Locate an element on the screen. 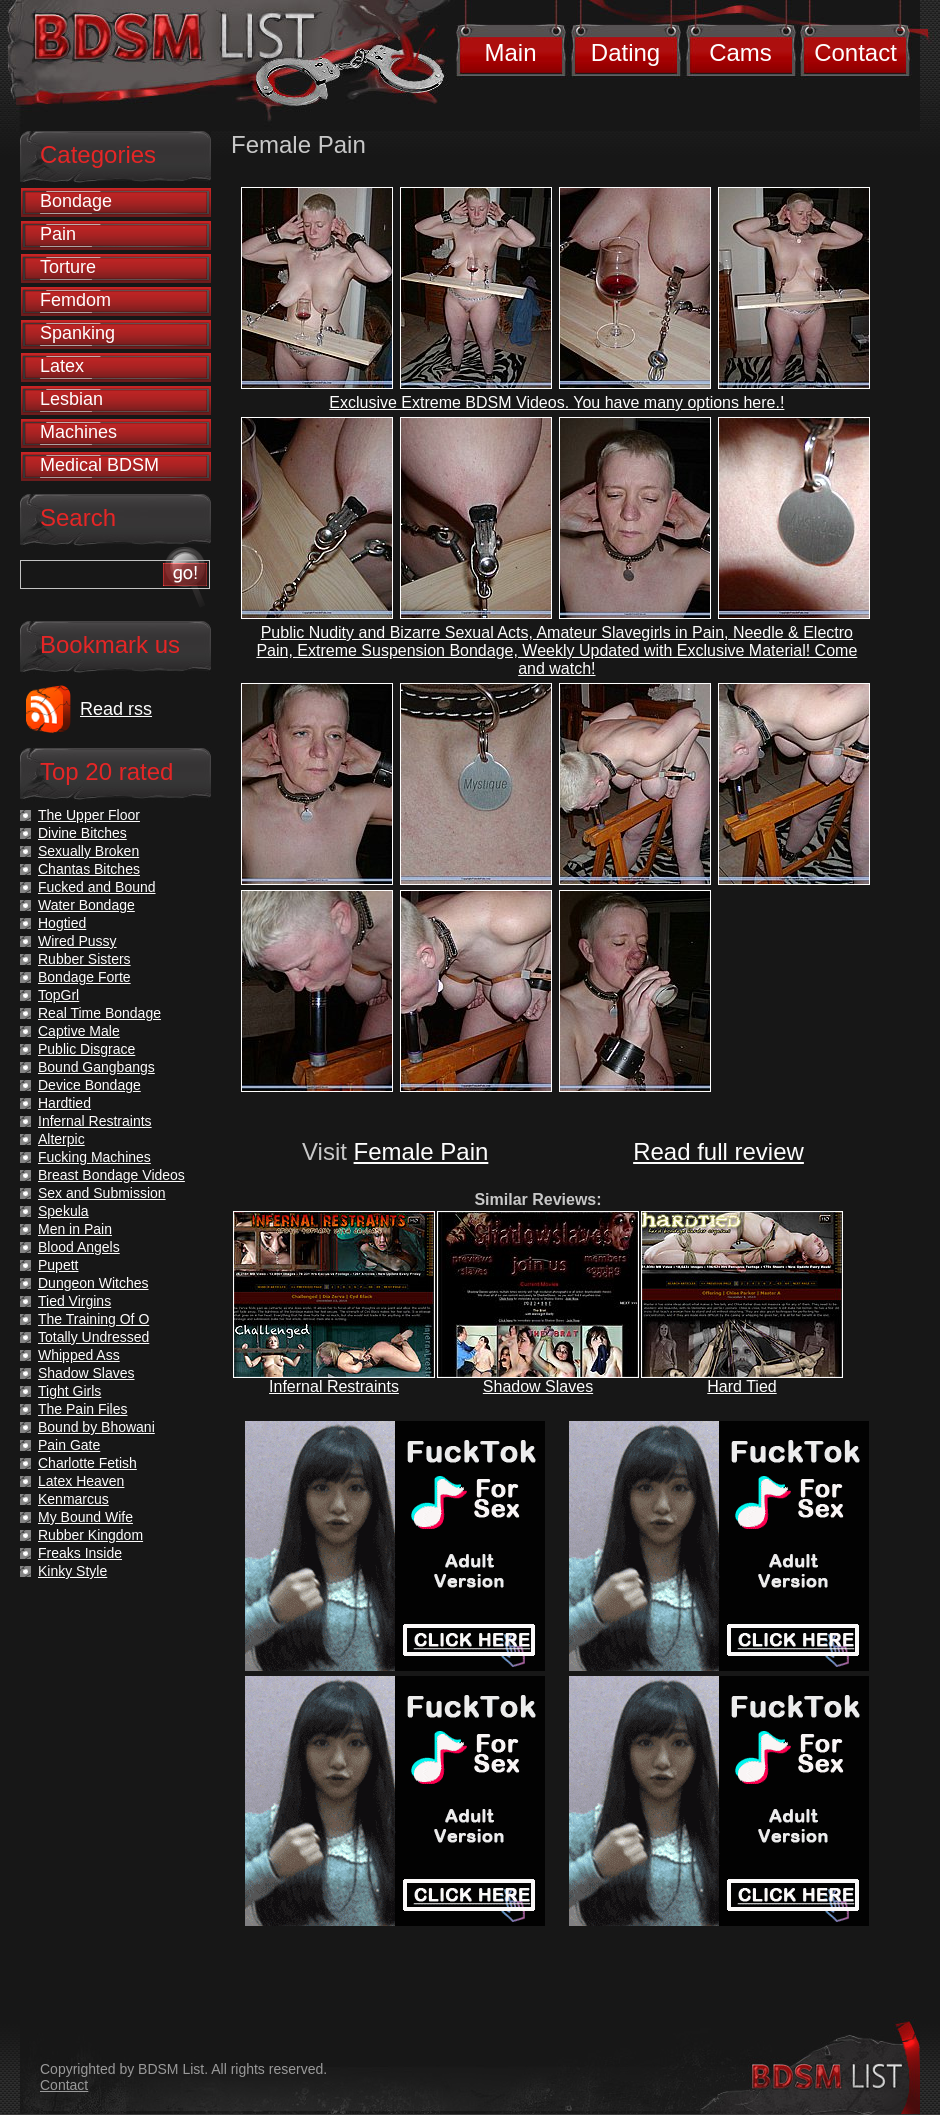 This screenshot has height=2115, width=940. Read full review is located at coordinates (718, 1151).